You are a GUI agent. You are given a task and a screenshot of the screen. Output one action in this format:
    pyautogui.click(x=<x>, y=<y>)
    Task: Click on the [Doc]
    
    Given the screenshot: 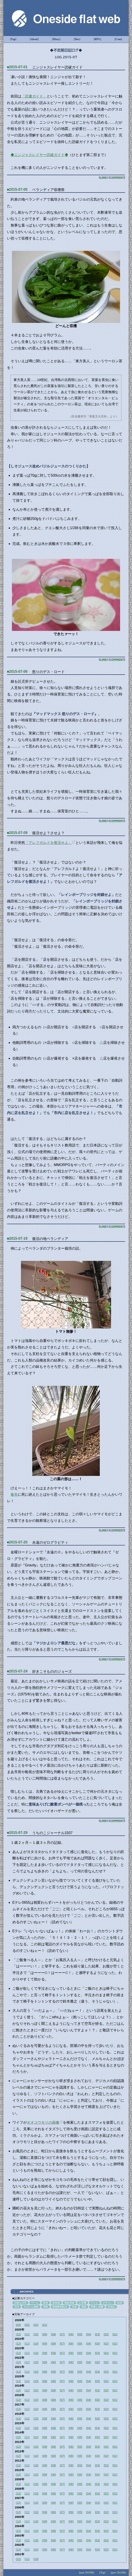 What is the action you would take?
    pyautogui.click(x=77, y=39)
    